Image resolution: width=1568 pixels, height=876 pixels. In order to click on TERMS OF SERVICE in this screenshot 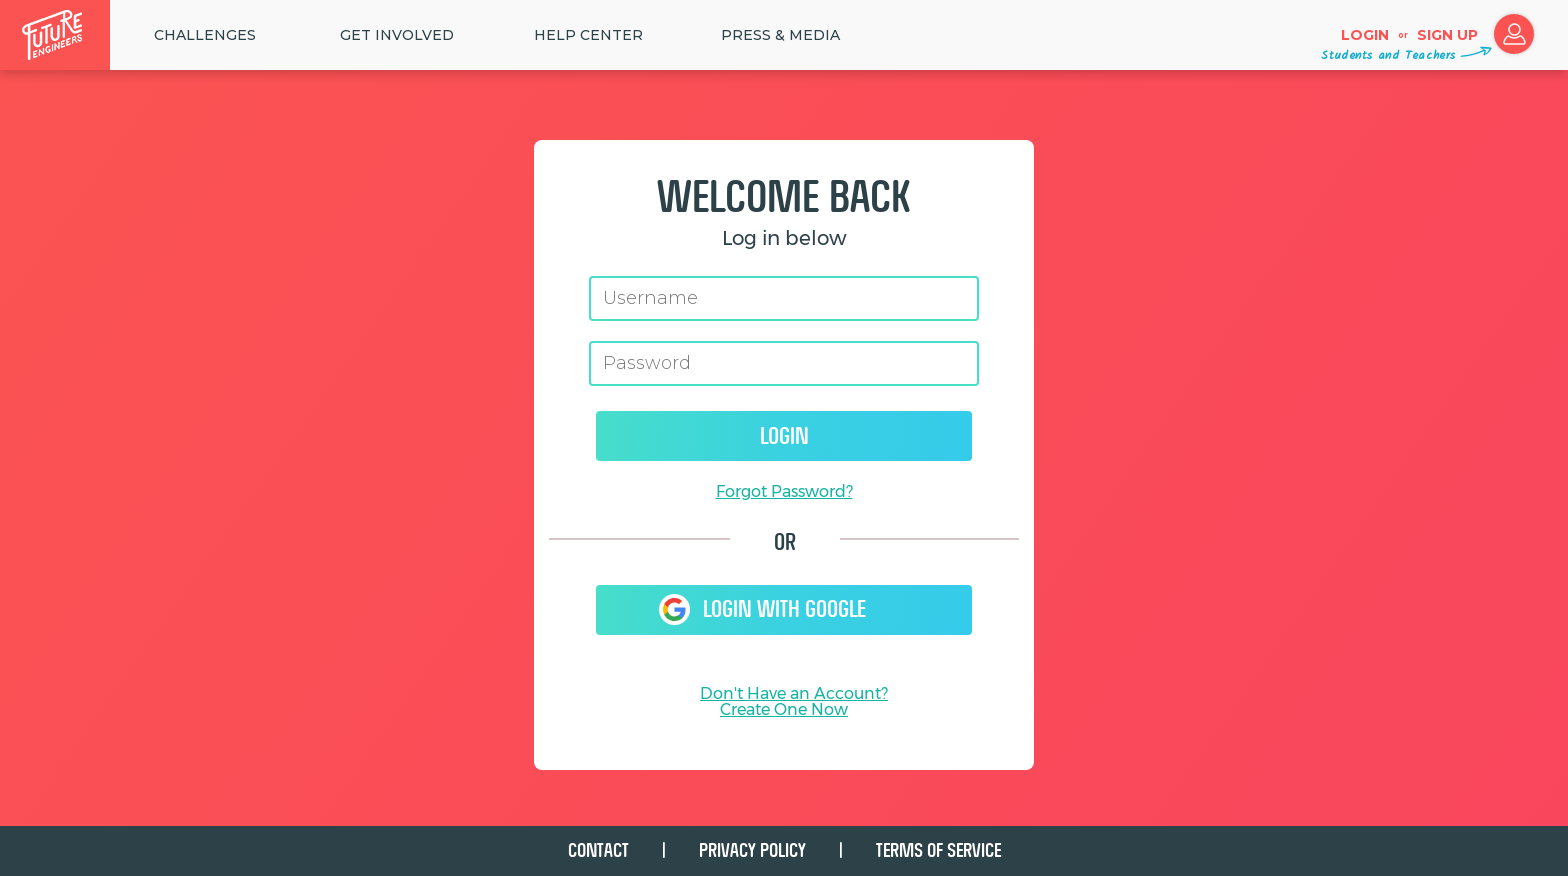, I will do `click(938, 850)`.